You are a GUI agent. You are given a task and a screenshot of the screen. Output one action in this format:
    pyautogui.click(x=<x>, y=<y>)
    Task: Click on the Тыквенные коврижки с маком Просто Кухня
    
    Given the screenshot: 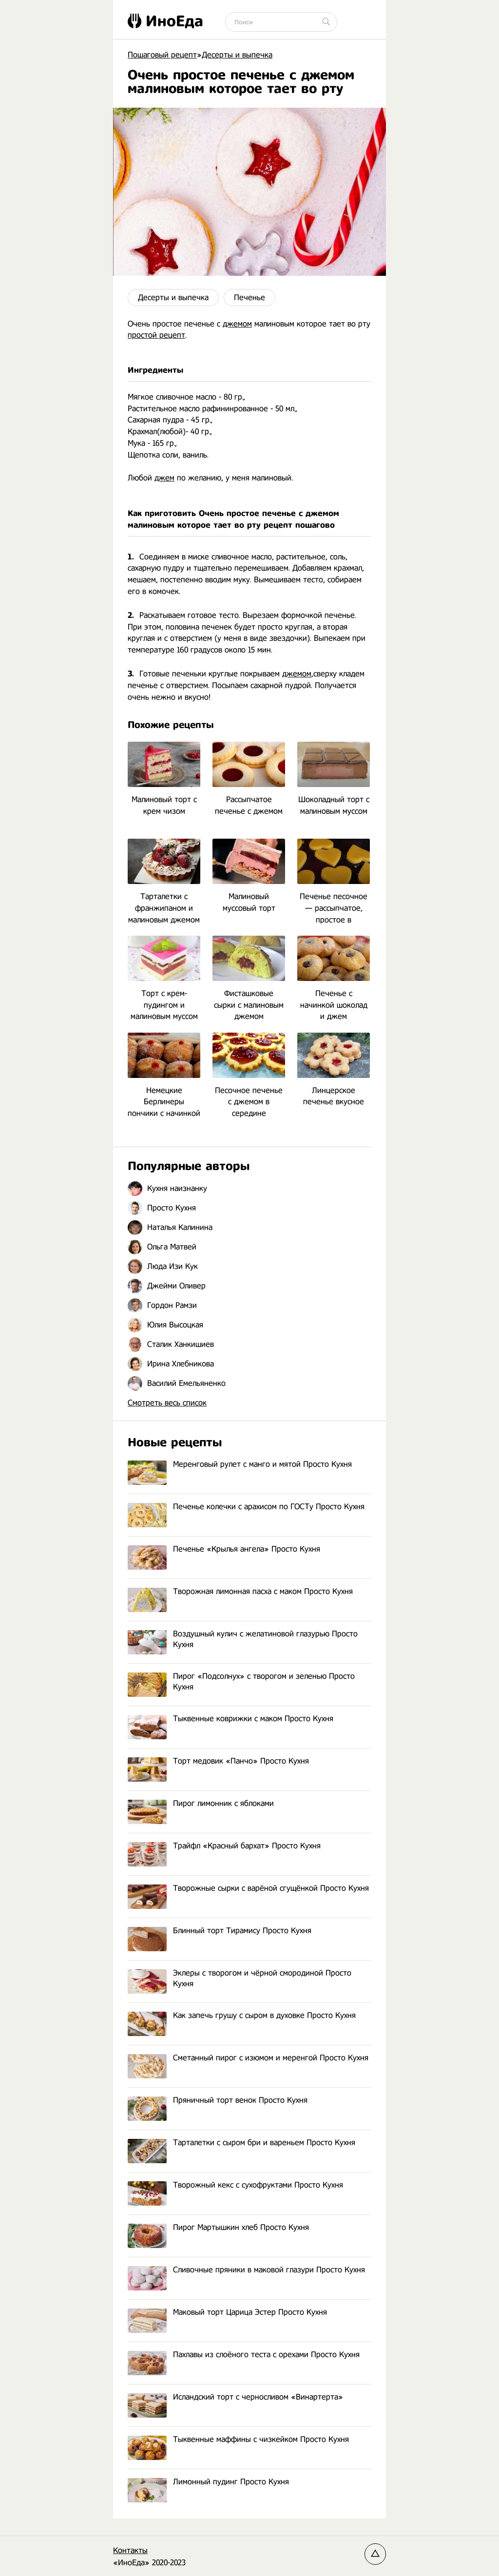 What is the action you would take?
    pyautogui.click(x=230, y=1719)
    